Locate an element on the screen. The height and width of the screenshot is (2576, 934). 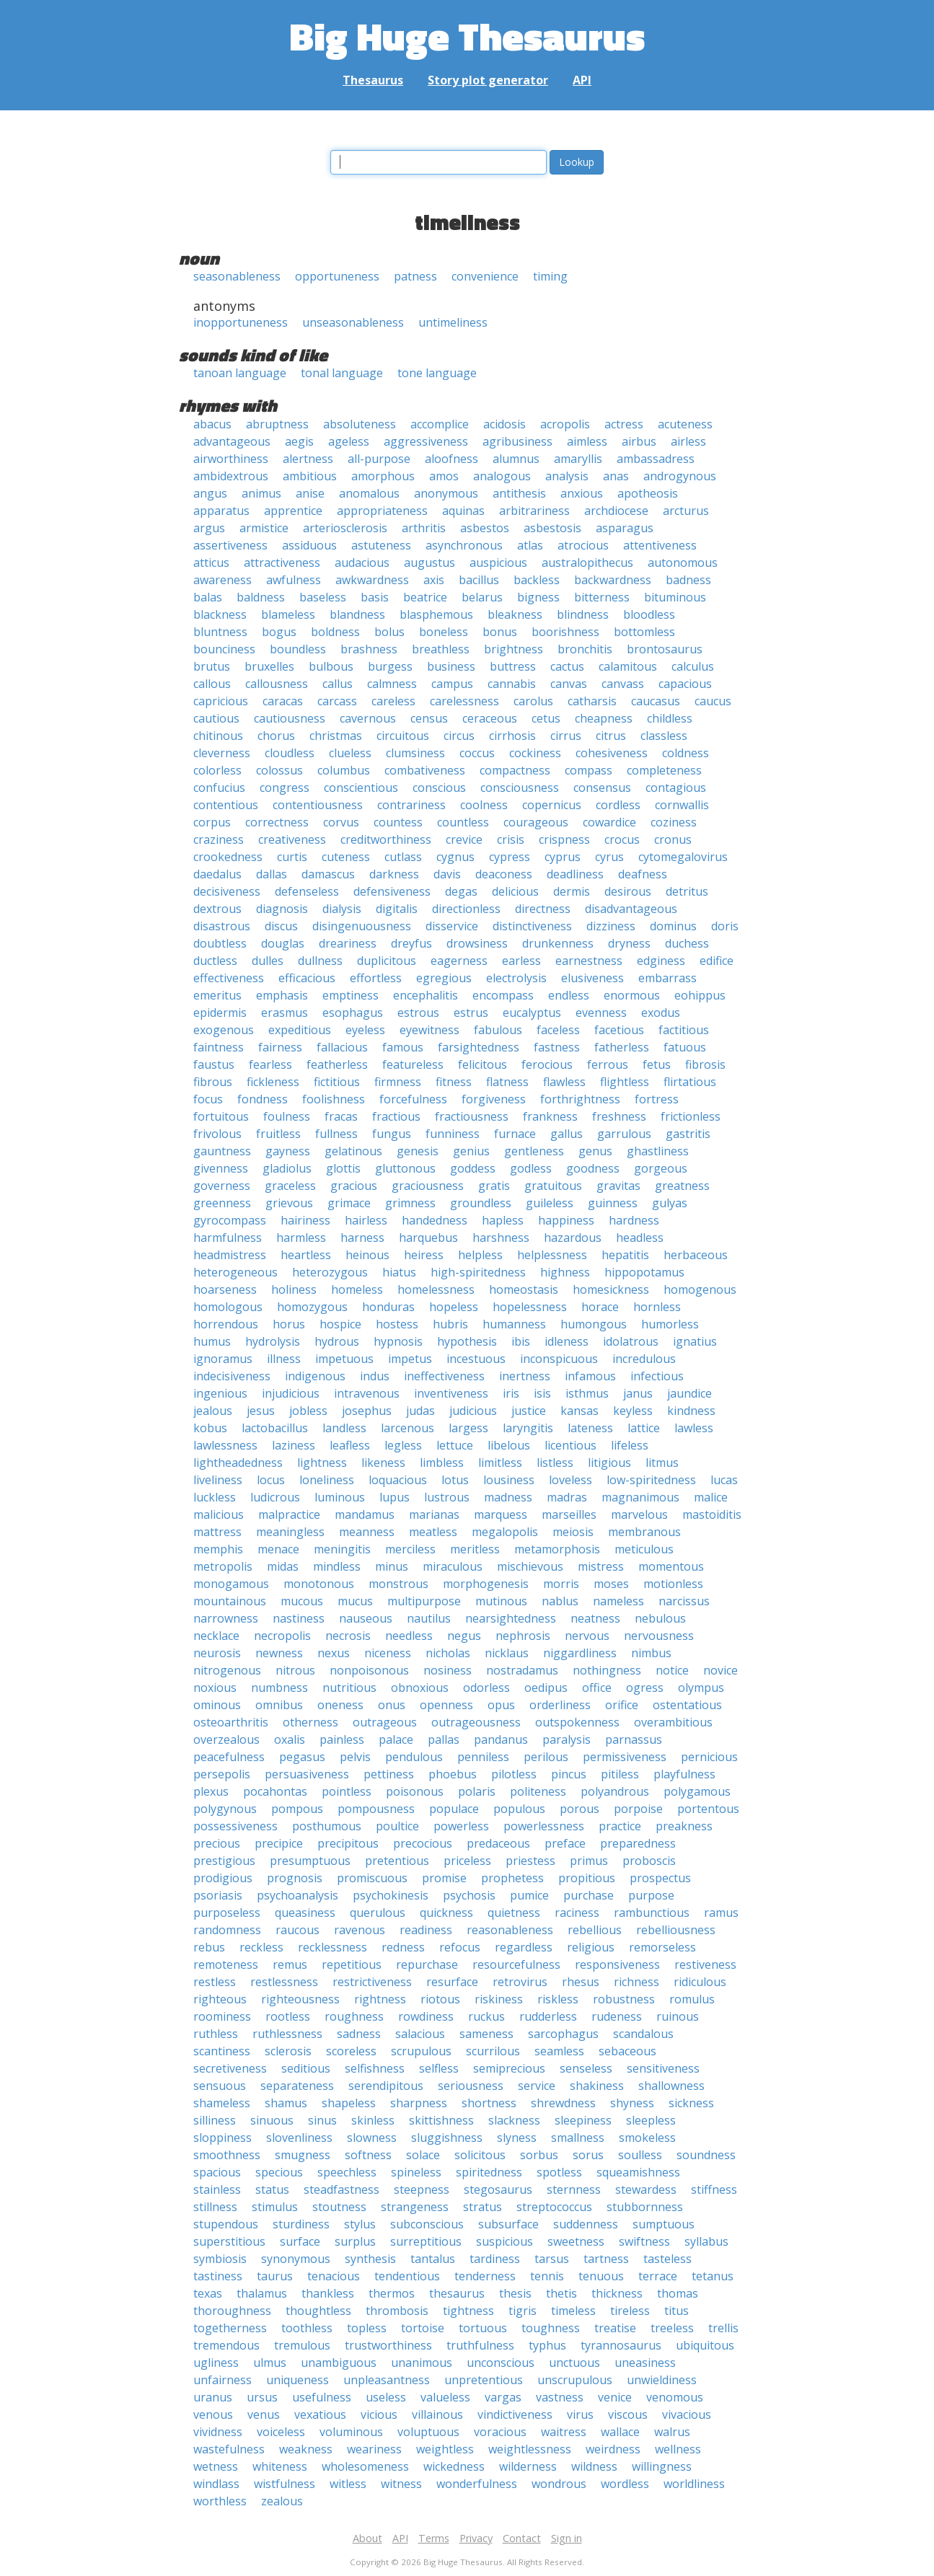
reckless is located at coordinates (261, 1947).